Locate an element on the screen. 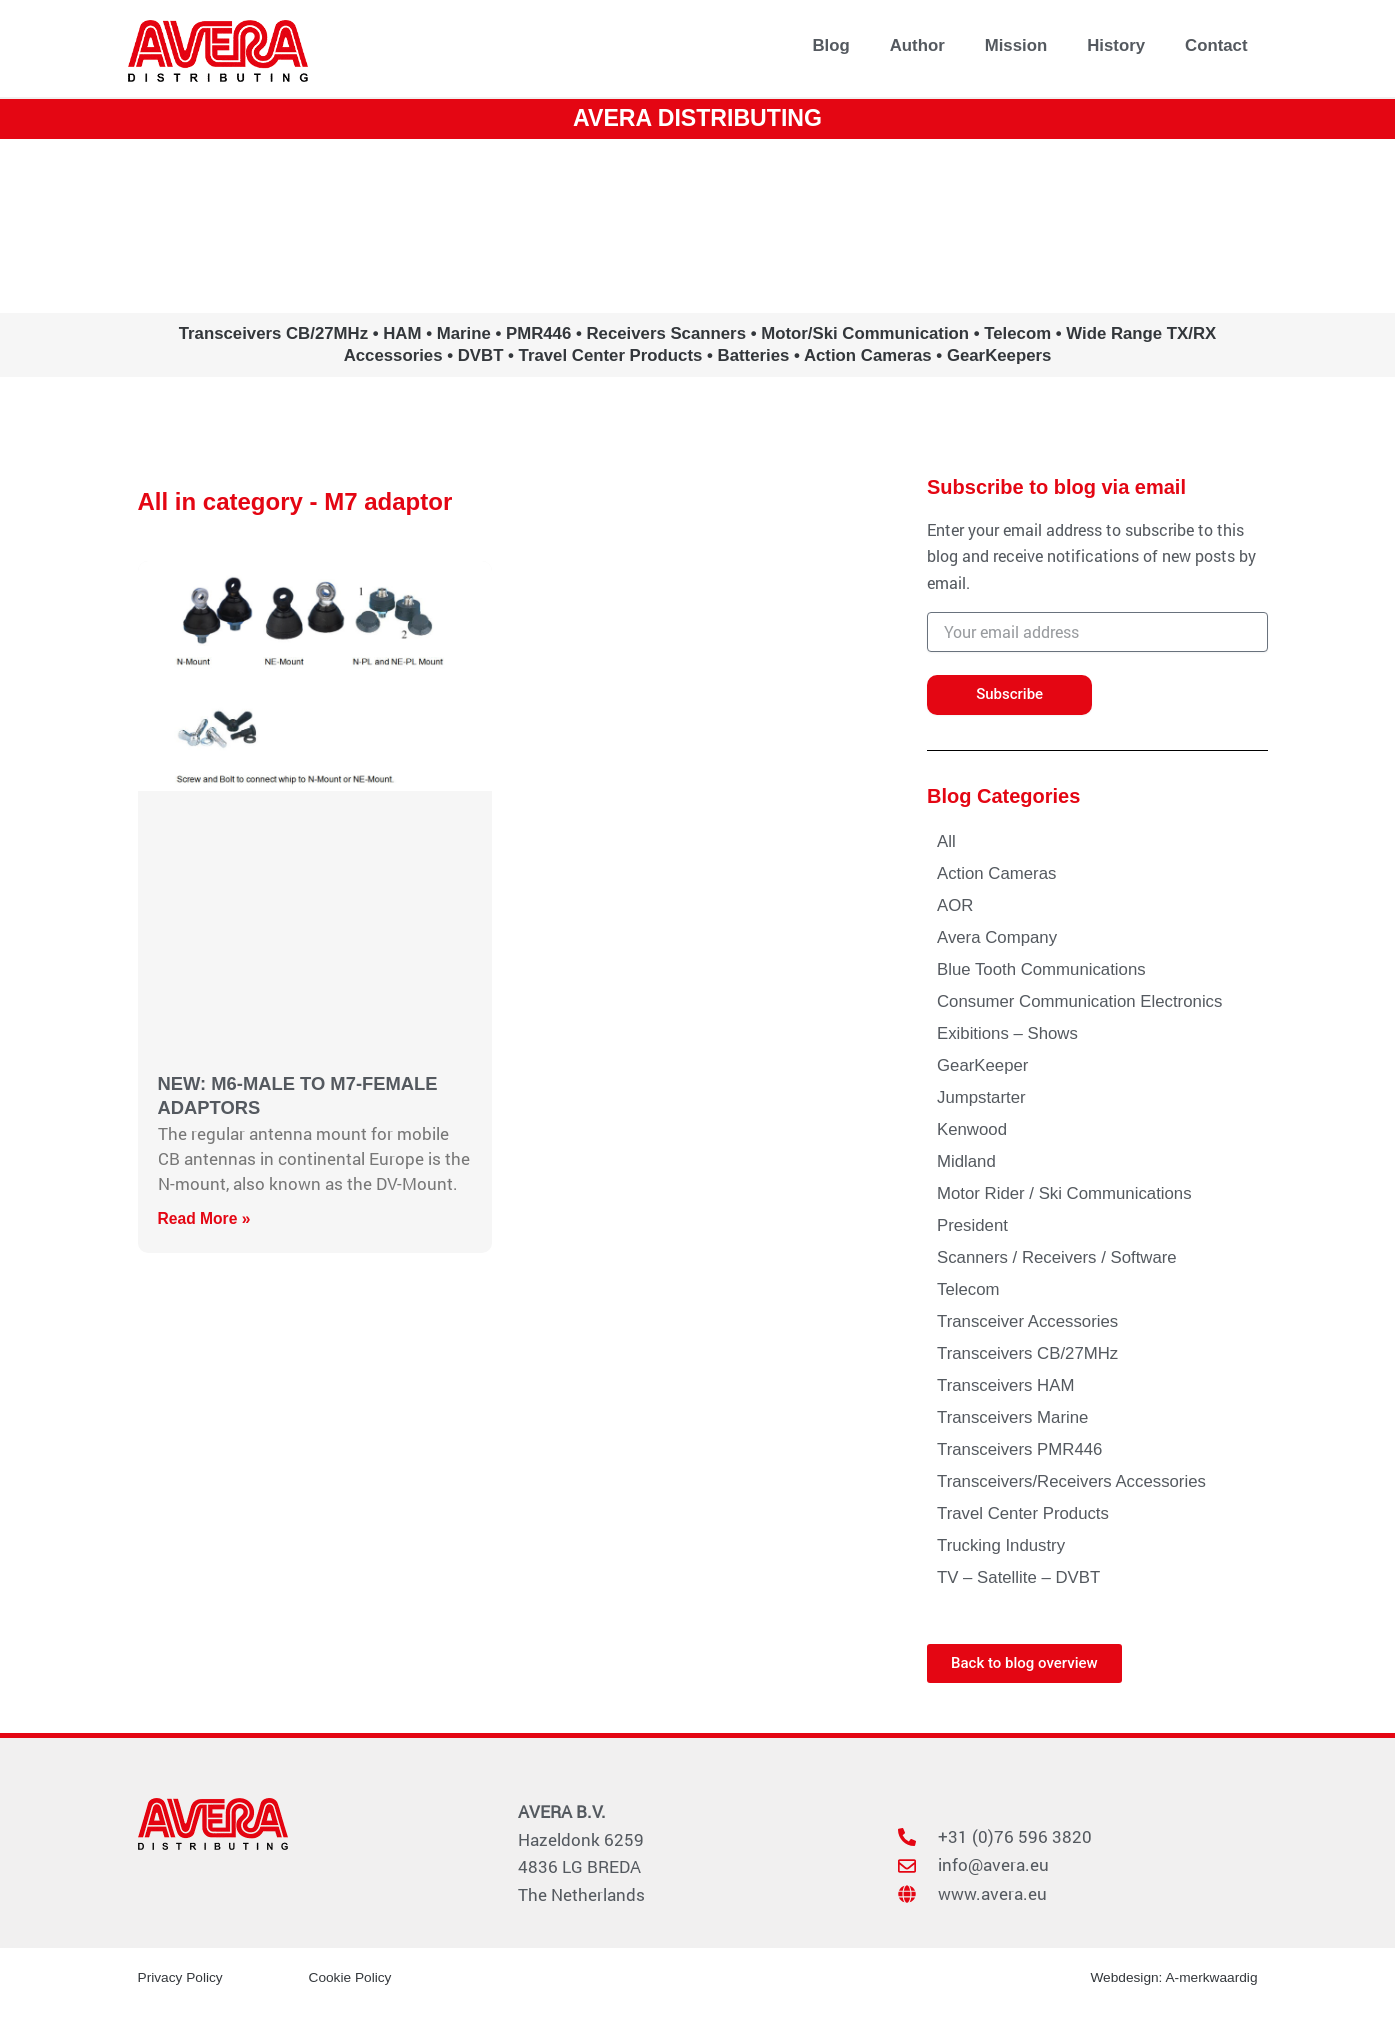 Image resolution: width=1395 pixels, height=2026 pixels. Cookie Policy is located at coordinates (351, 1977).